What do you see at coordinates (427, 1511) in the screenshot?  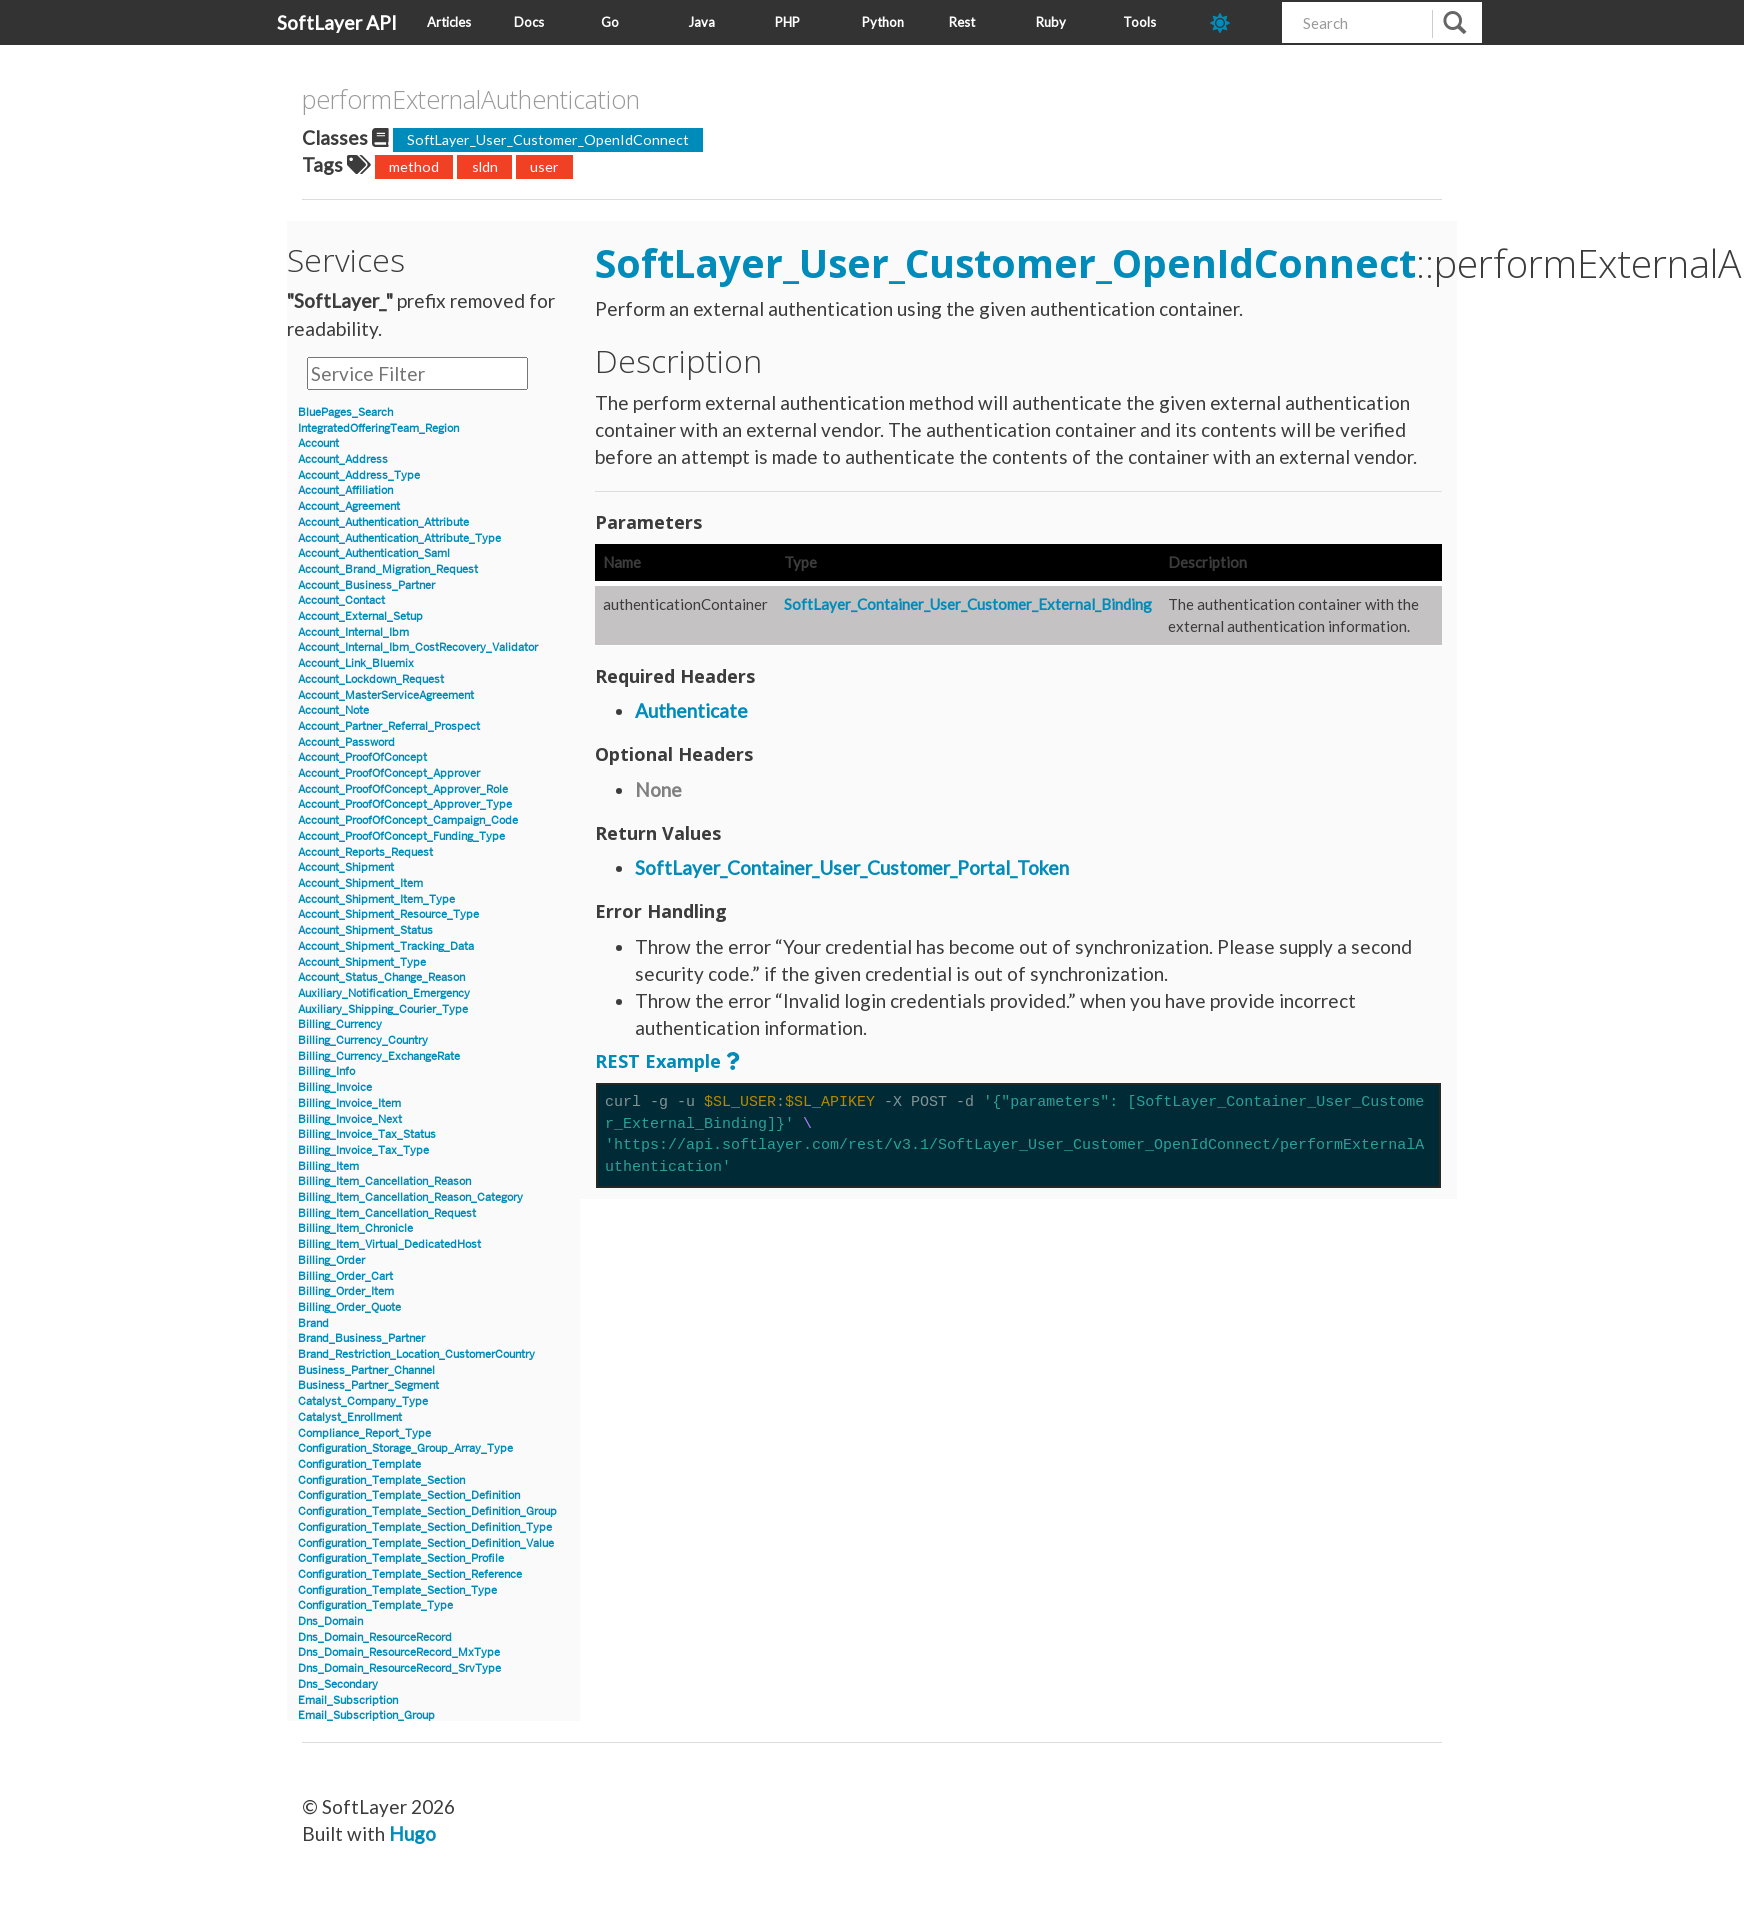 I see `Configuration_Template_Section_Definition_Group` at bounding box center [427, 1511].